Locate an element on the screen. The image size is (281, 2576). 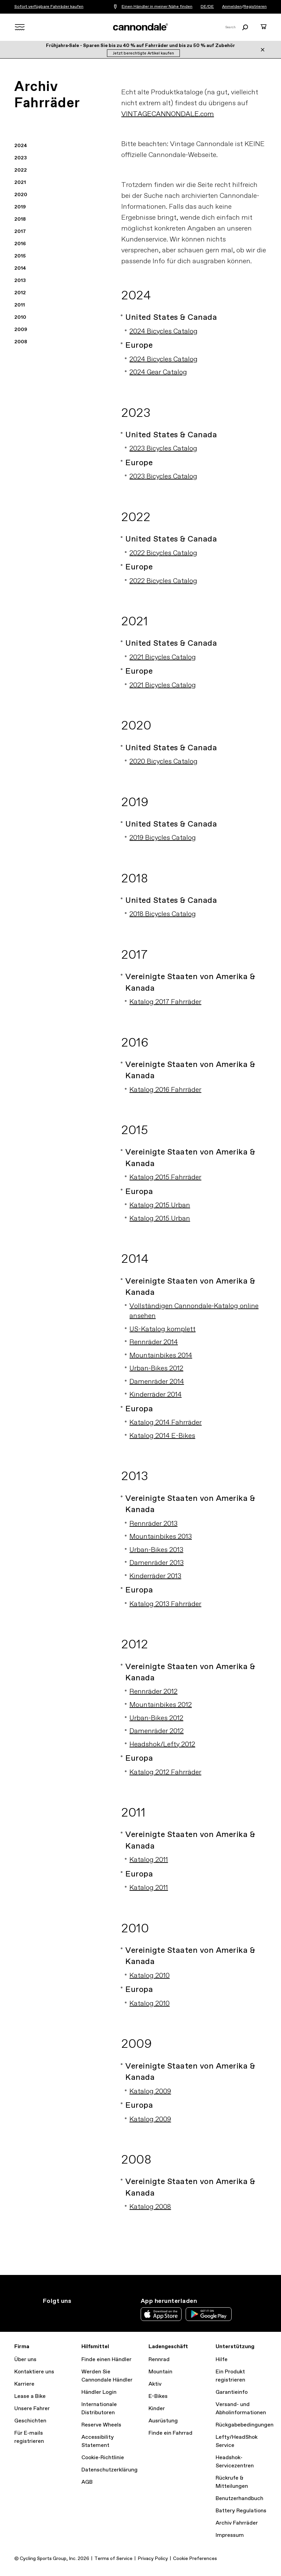
Katalog 2013 Fahrräder is located at coordinates (165, 1604).